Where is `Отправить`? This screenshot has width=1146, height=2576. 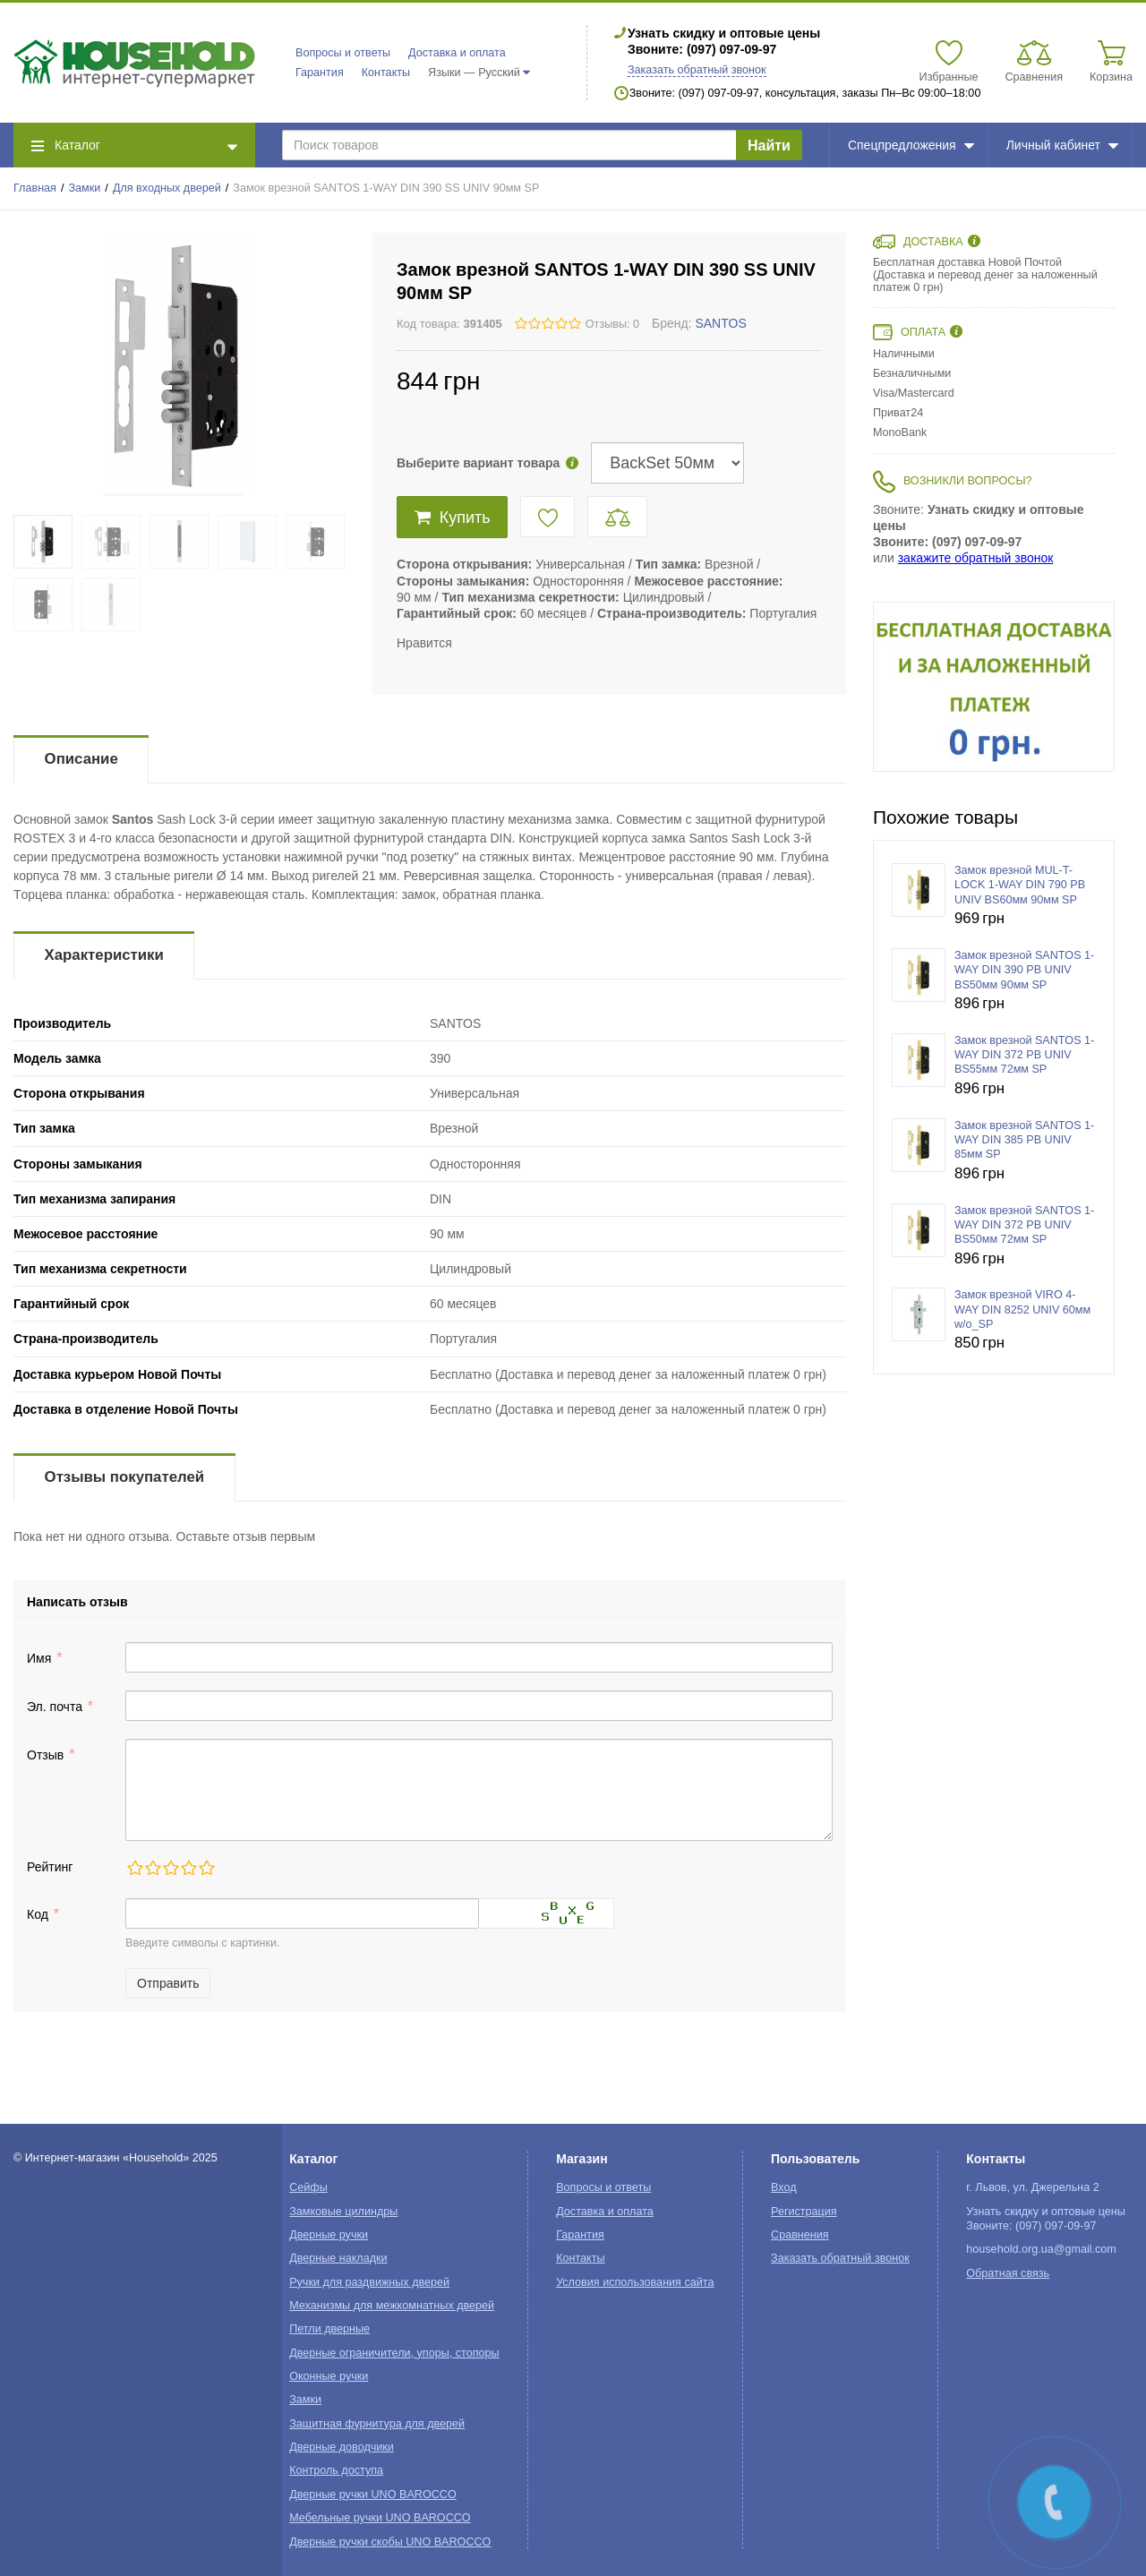
Отправить is located at coordinates (168, 1983).